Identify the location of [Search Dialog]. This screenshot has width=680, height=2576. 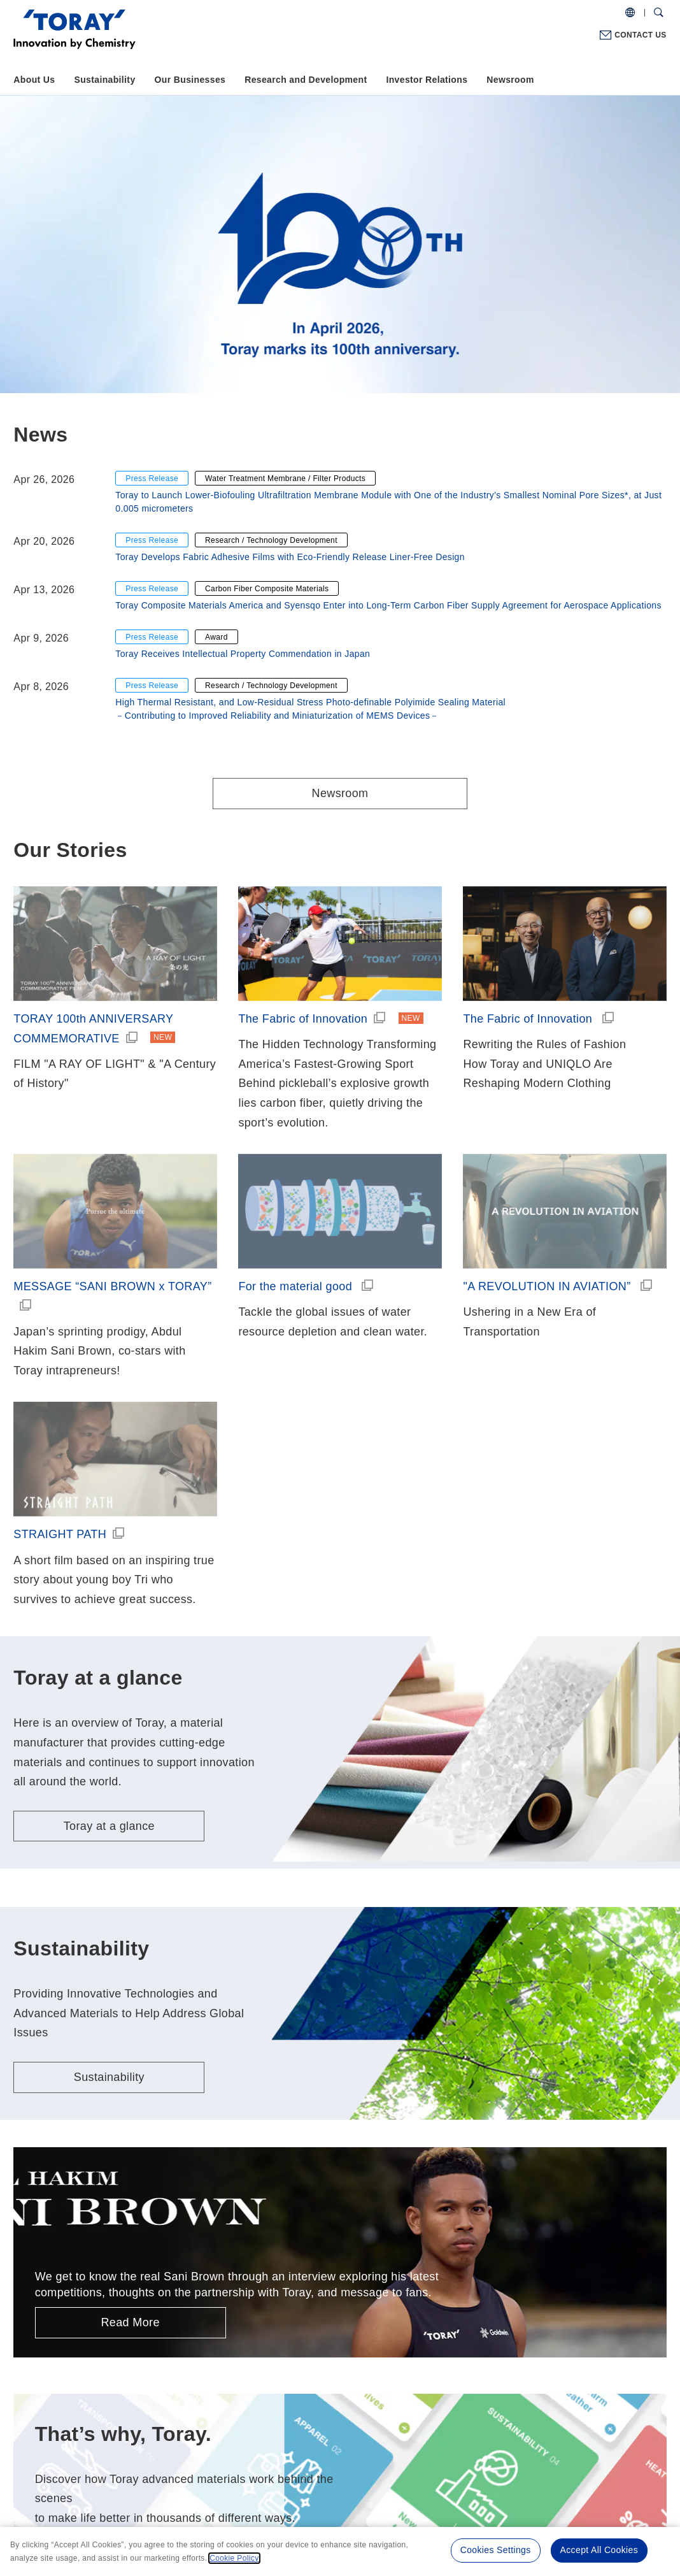
(658, 12).